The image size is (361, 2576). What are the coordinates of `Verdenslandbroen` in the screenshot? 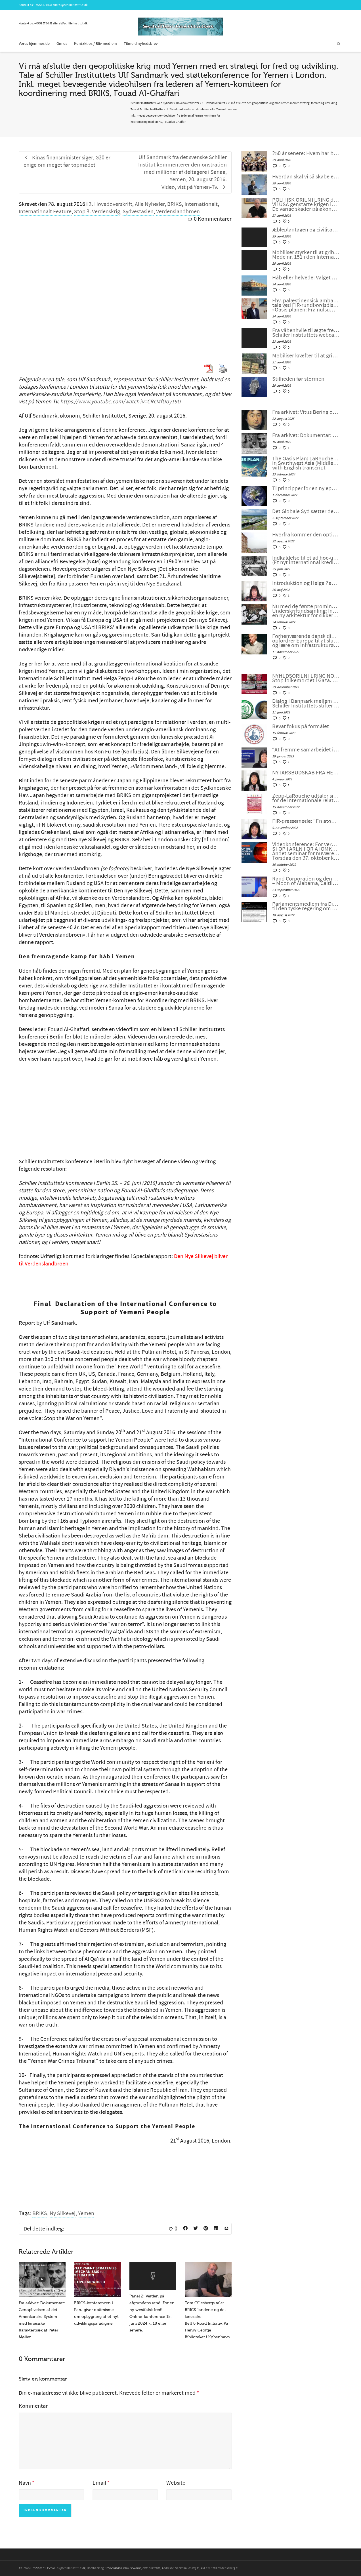 It's located at (178, 211).